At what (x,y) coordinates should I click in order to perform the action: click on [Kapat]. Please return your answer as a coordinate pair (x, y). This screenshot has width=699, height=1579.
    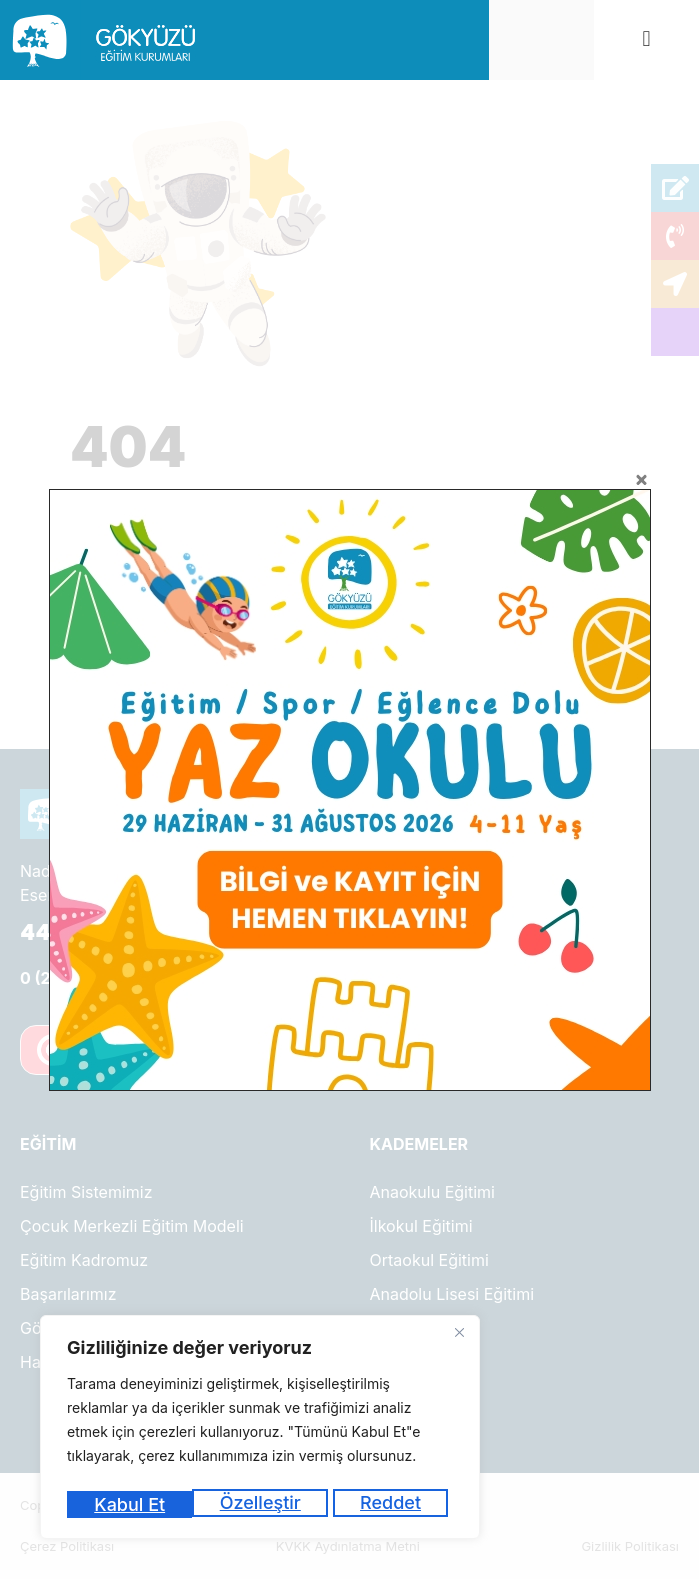
    Looking at the image, I should click on (459, 1339).